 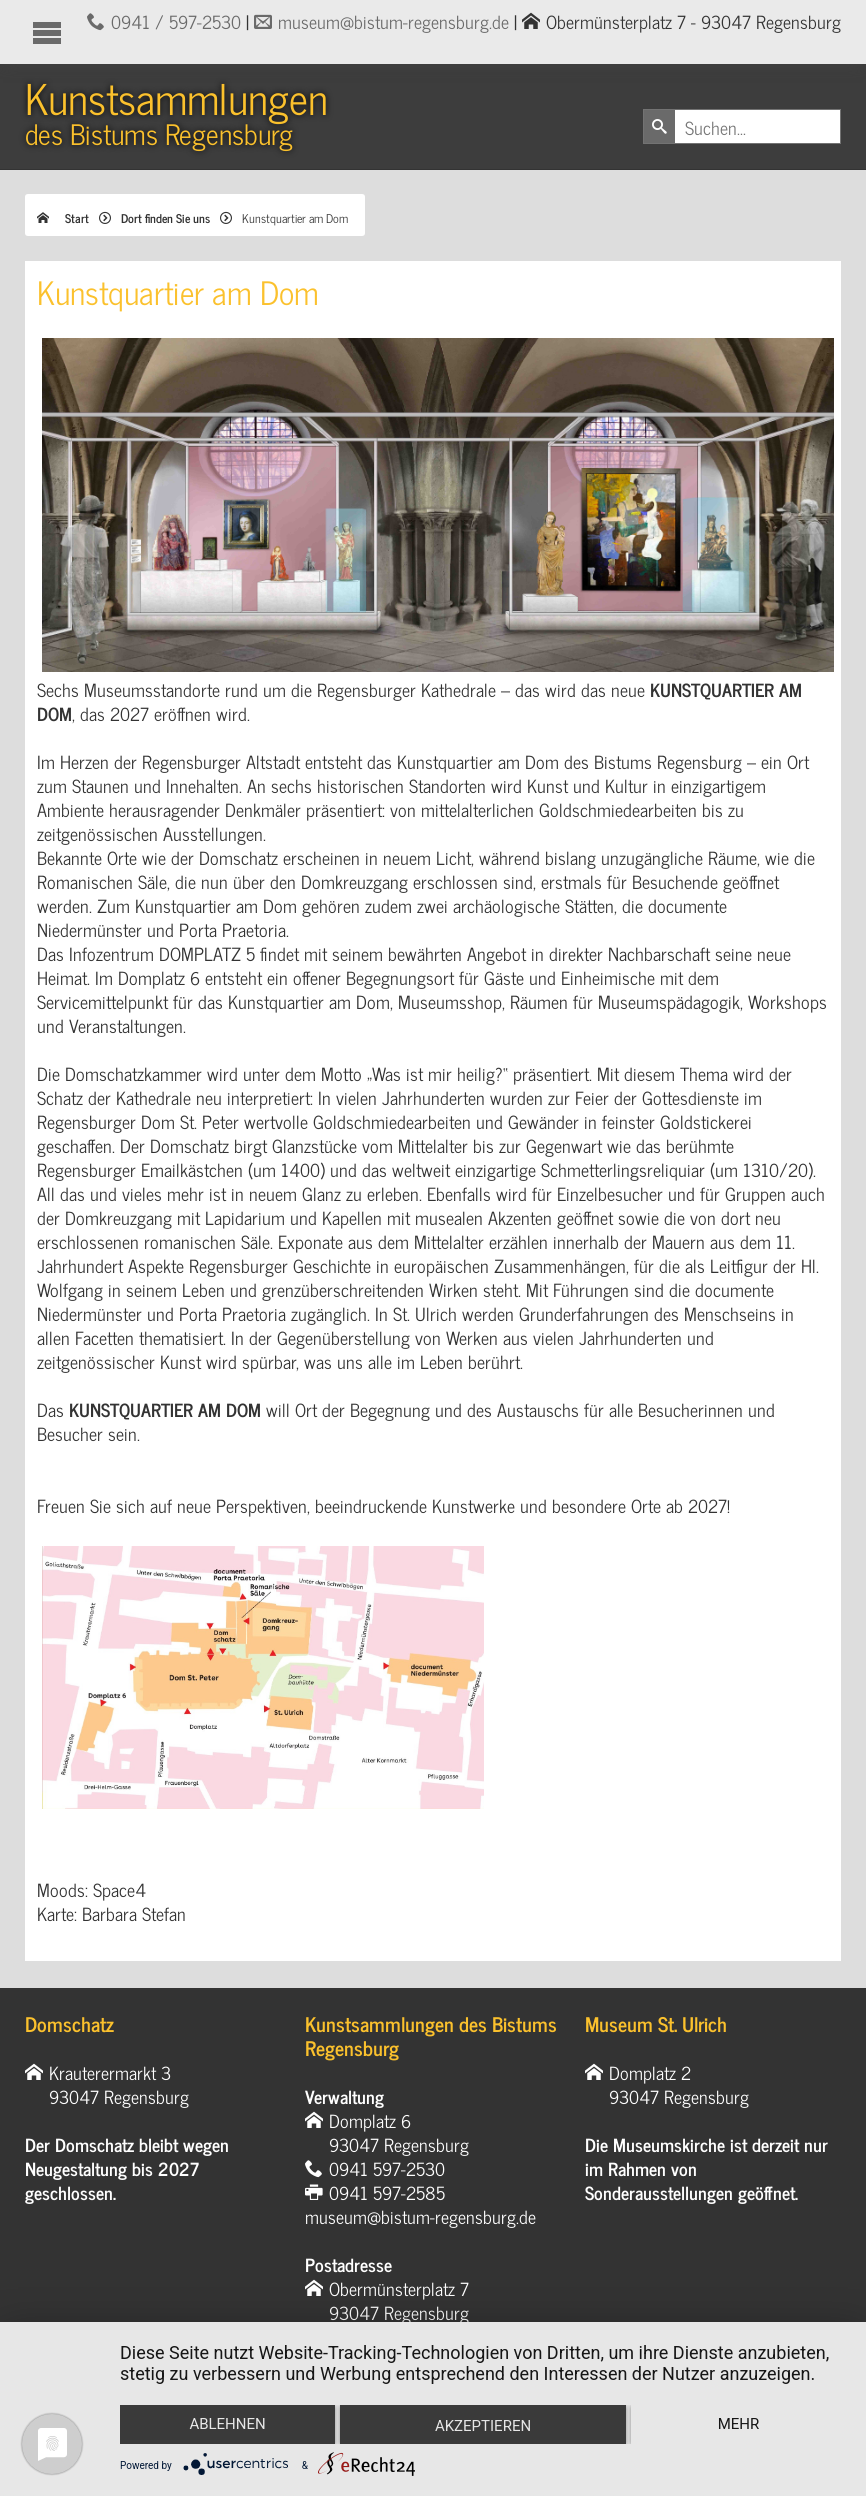 What do you see at coordinates (393, 21) in the screenshot?
I see `museum@bistum-regensburg.de` at bounding box center [393, 21].